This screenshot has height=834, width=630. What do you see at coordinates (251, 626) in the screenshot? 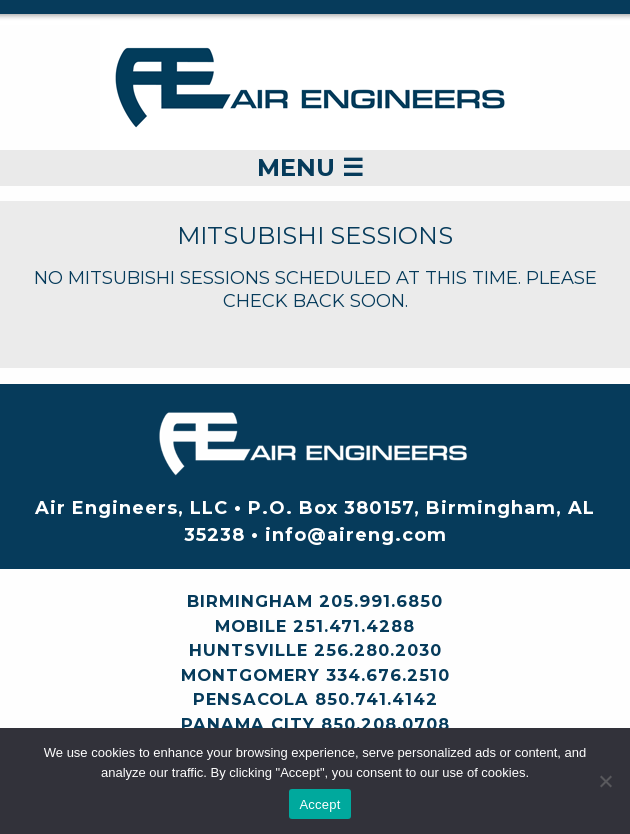
I see `Mobile` at bounding box center [251, 626].